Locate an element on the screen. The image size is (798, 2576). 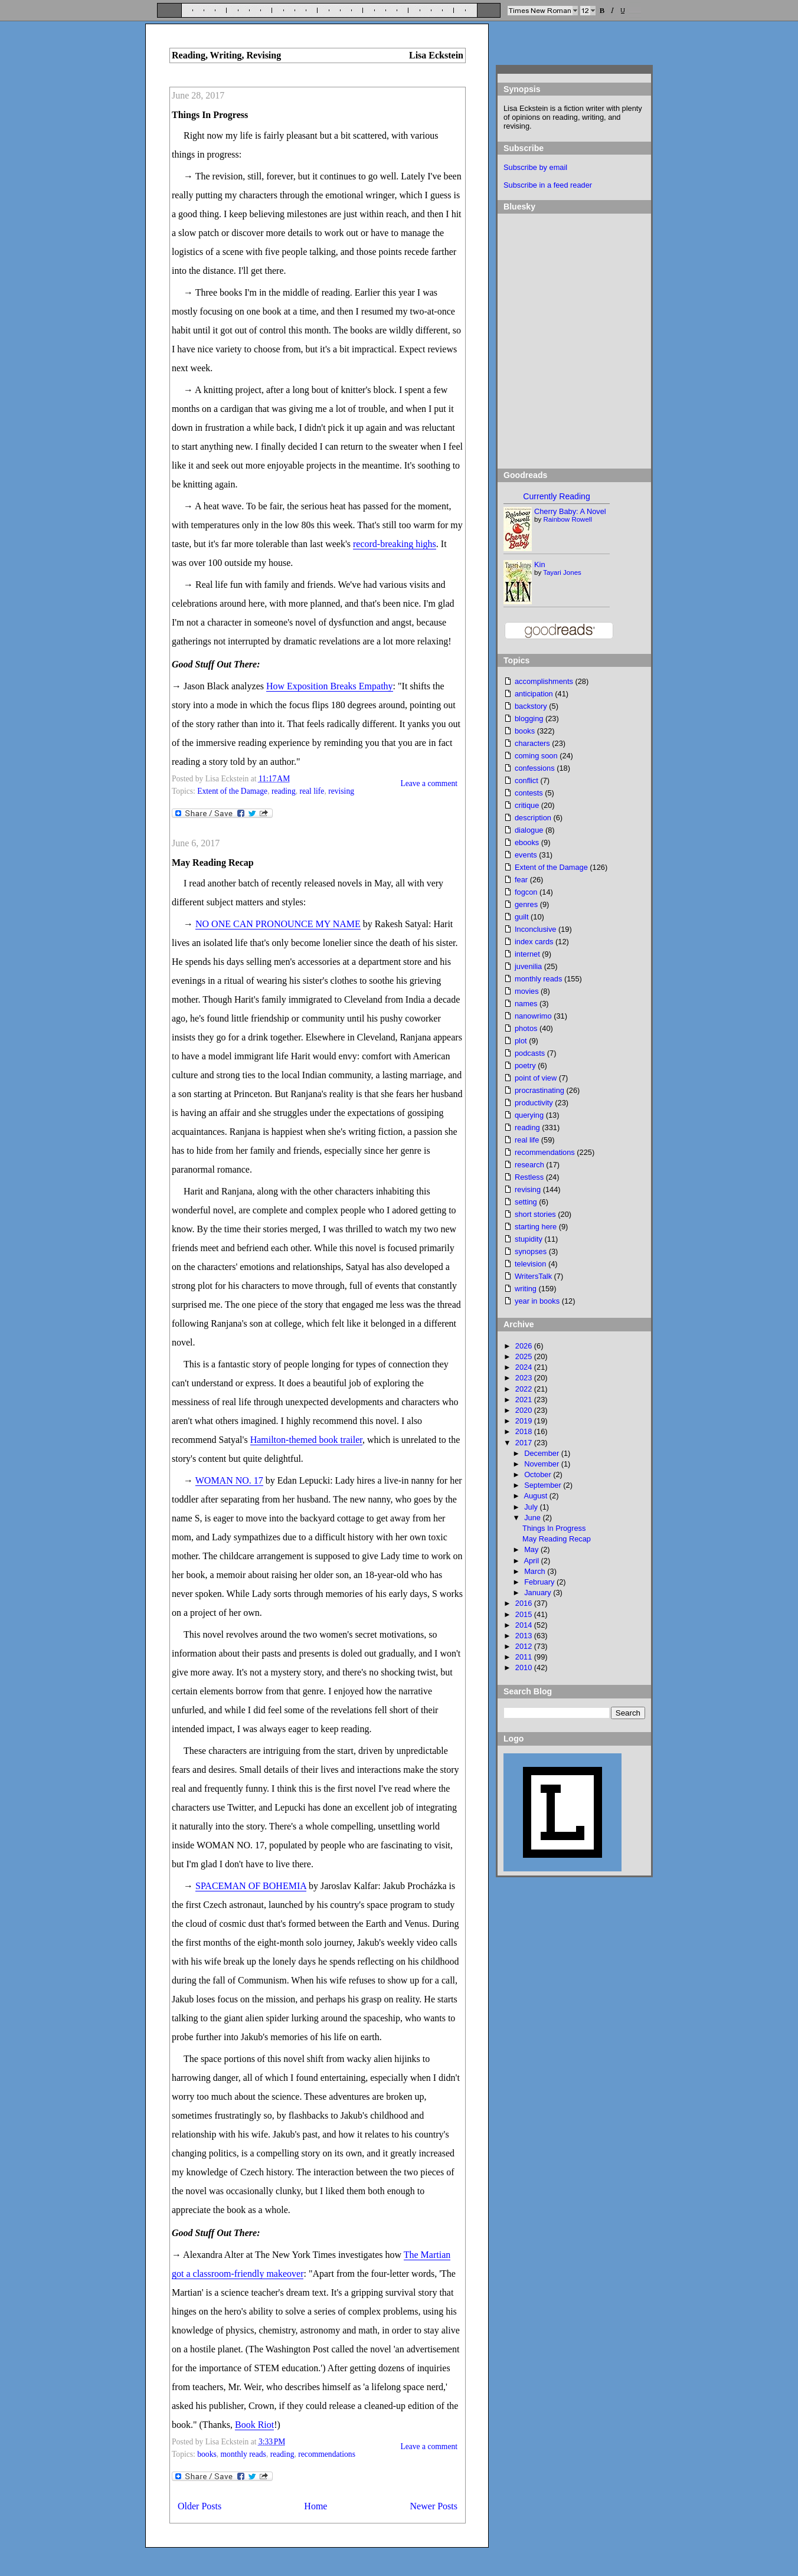
April is located at coordinates (532, 1560).